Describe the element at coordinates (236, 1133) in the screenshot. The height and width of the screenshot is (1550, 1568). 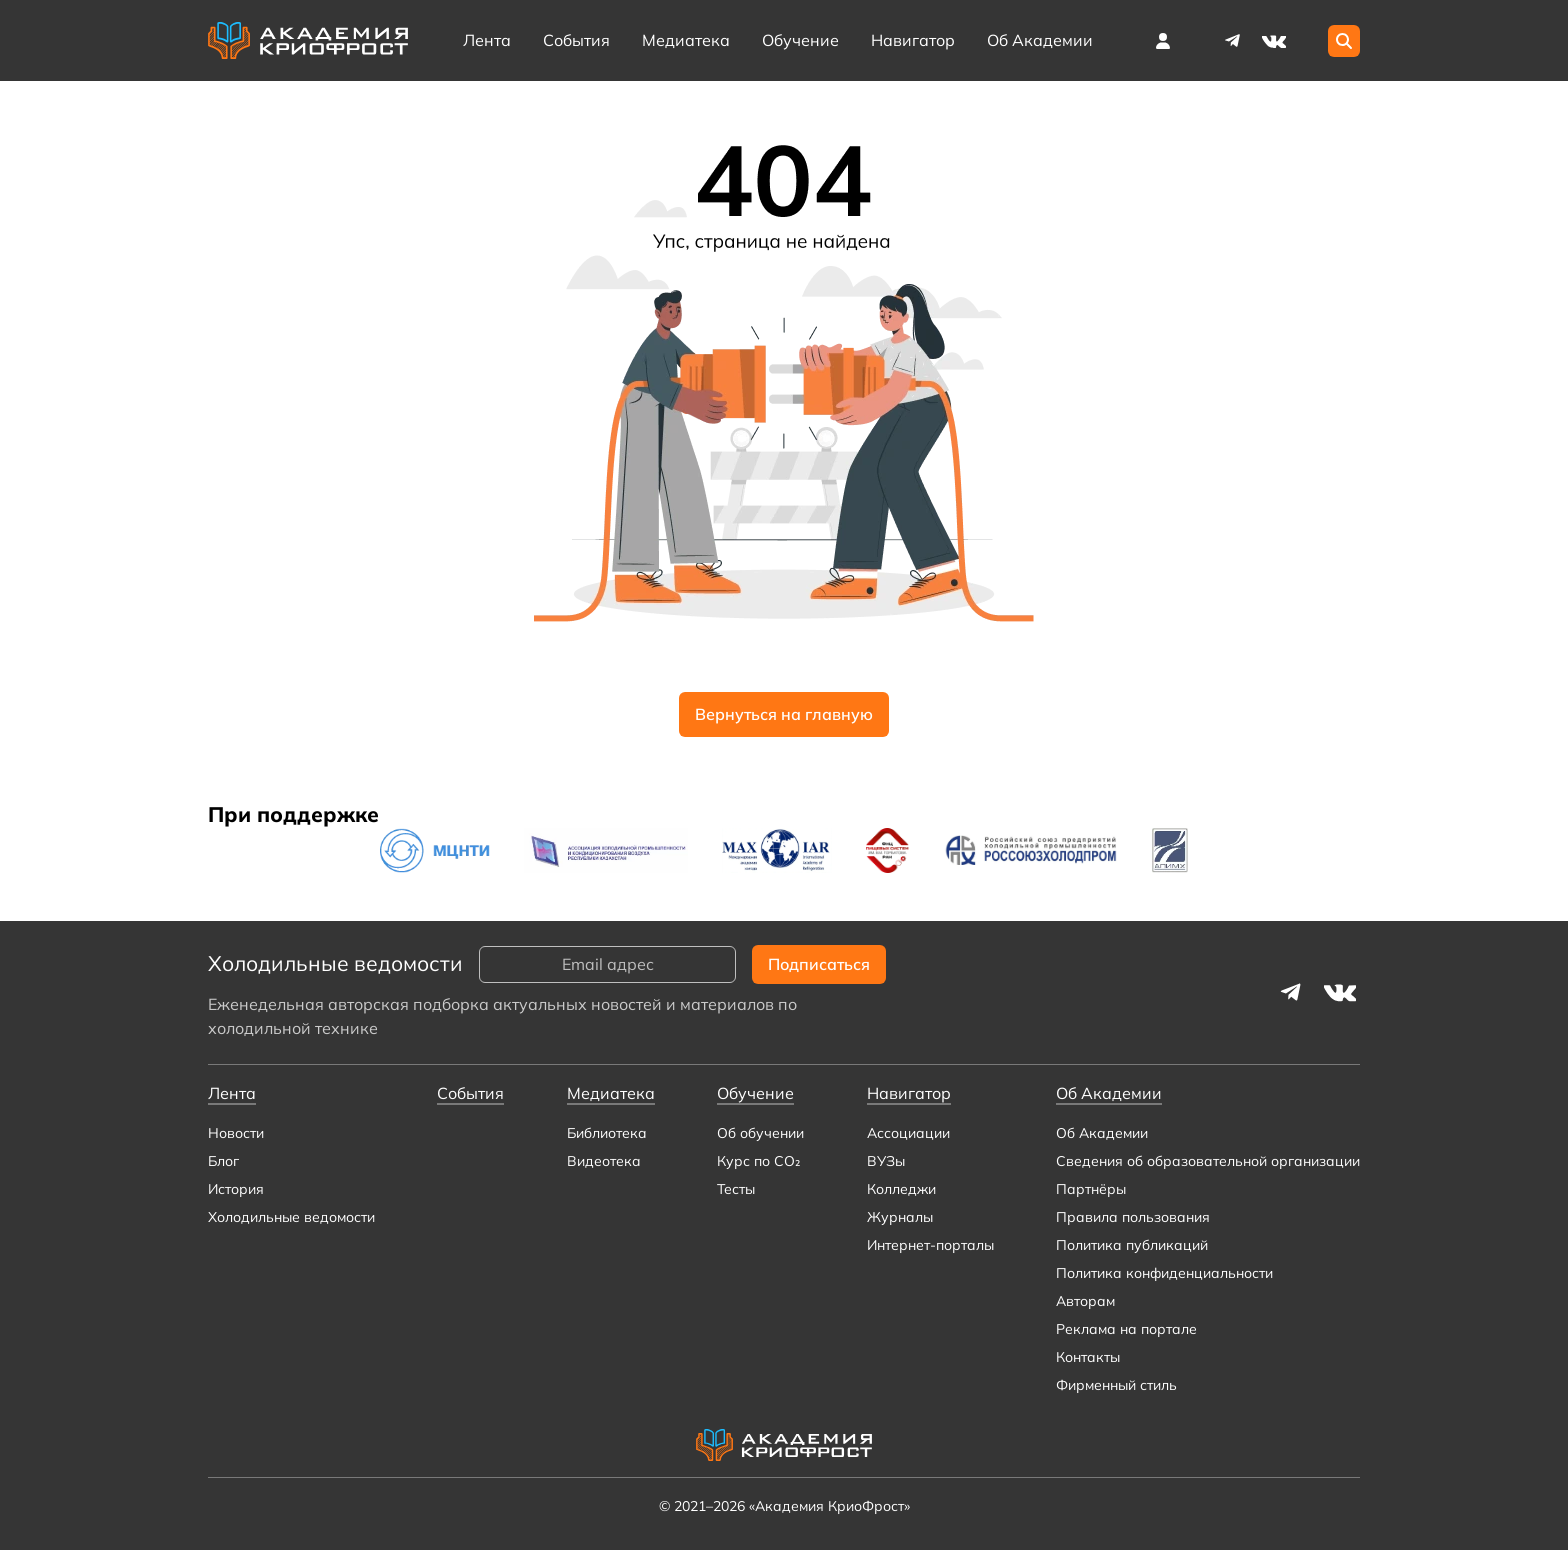
I see `Новости` at that location.